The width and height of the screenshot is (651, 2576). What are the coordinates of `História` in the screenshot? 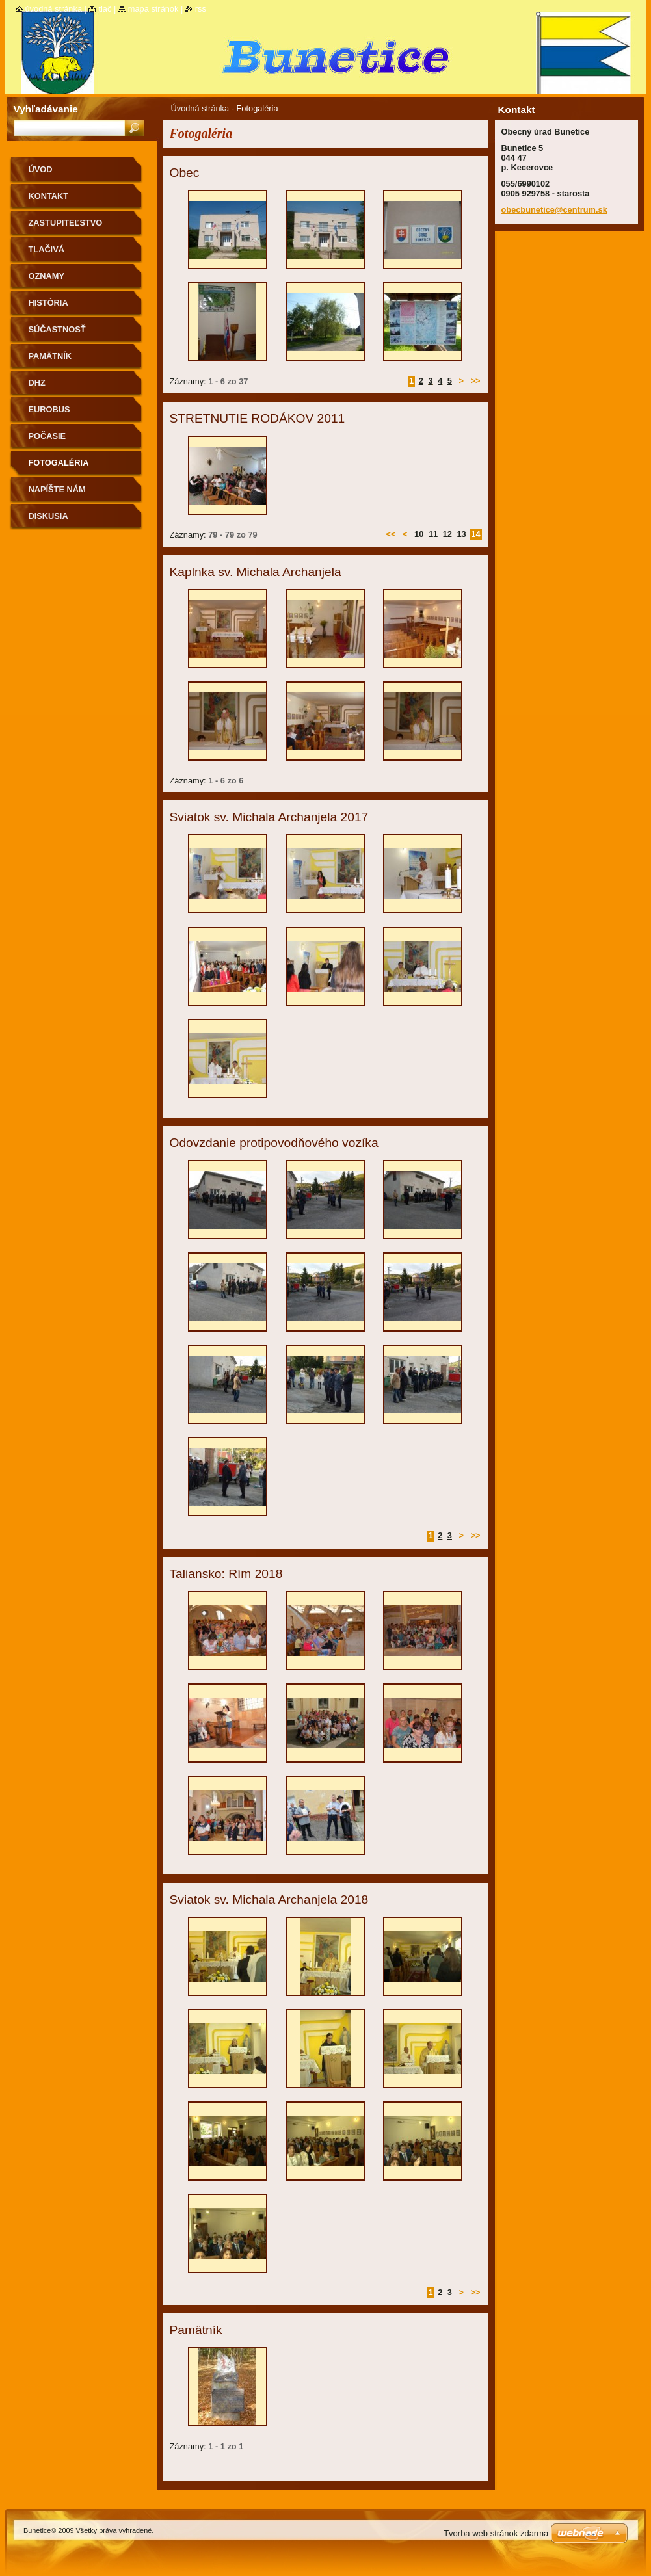 It's located at (48, 303).